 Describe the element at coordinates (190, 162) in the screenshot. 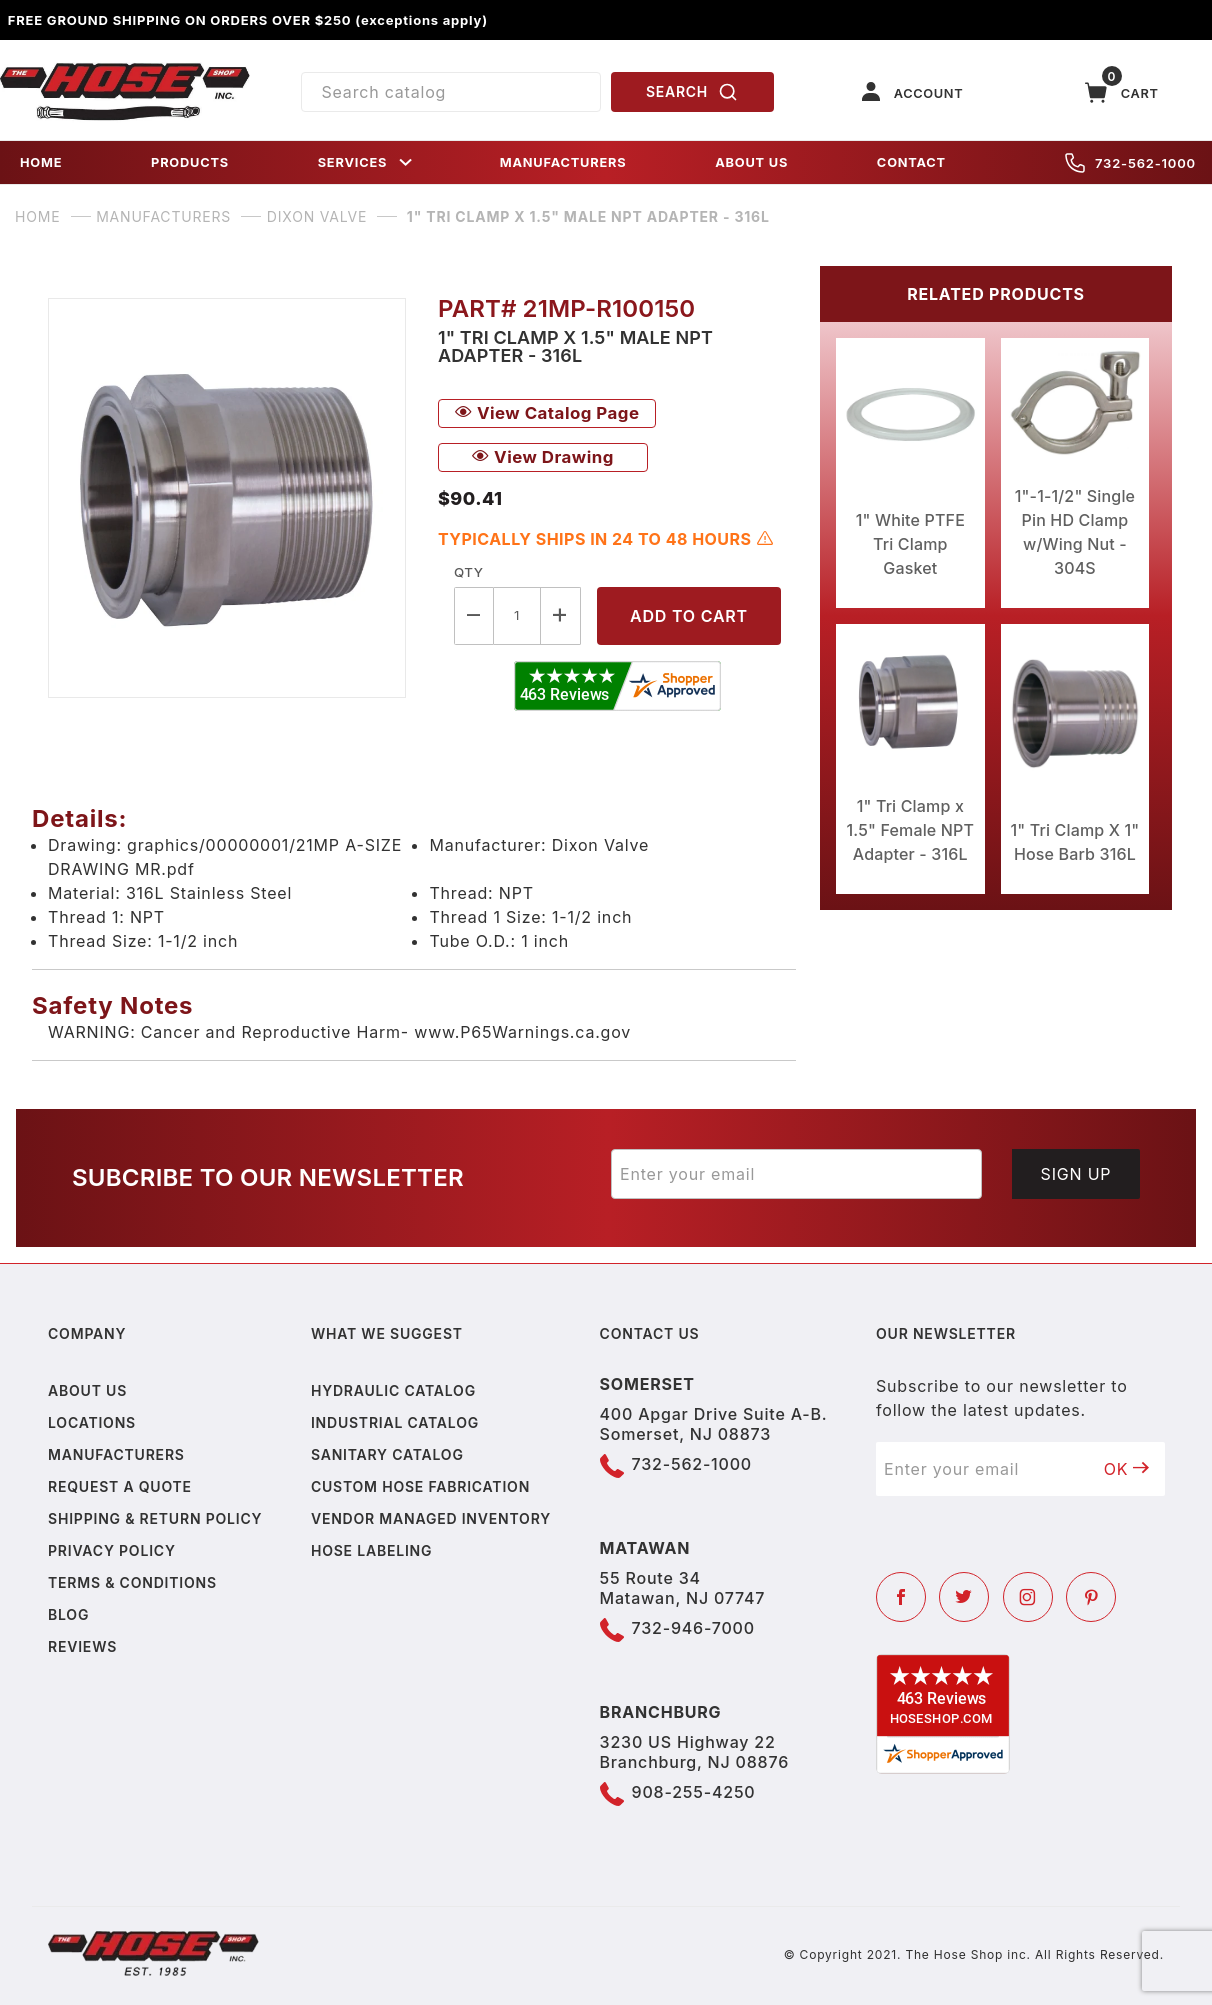

I see `PRODUCTS` at that location.